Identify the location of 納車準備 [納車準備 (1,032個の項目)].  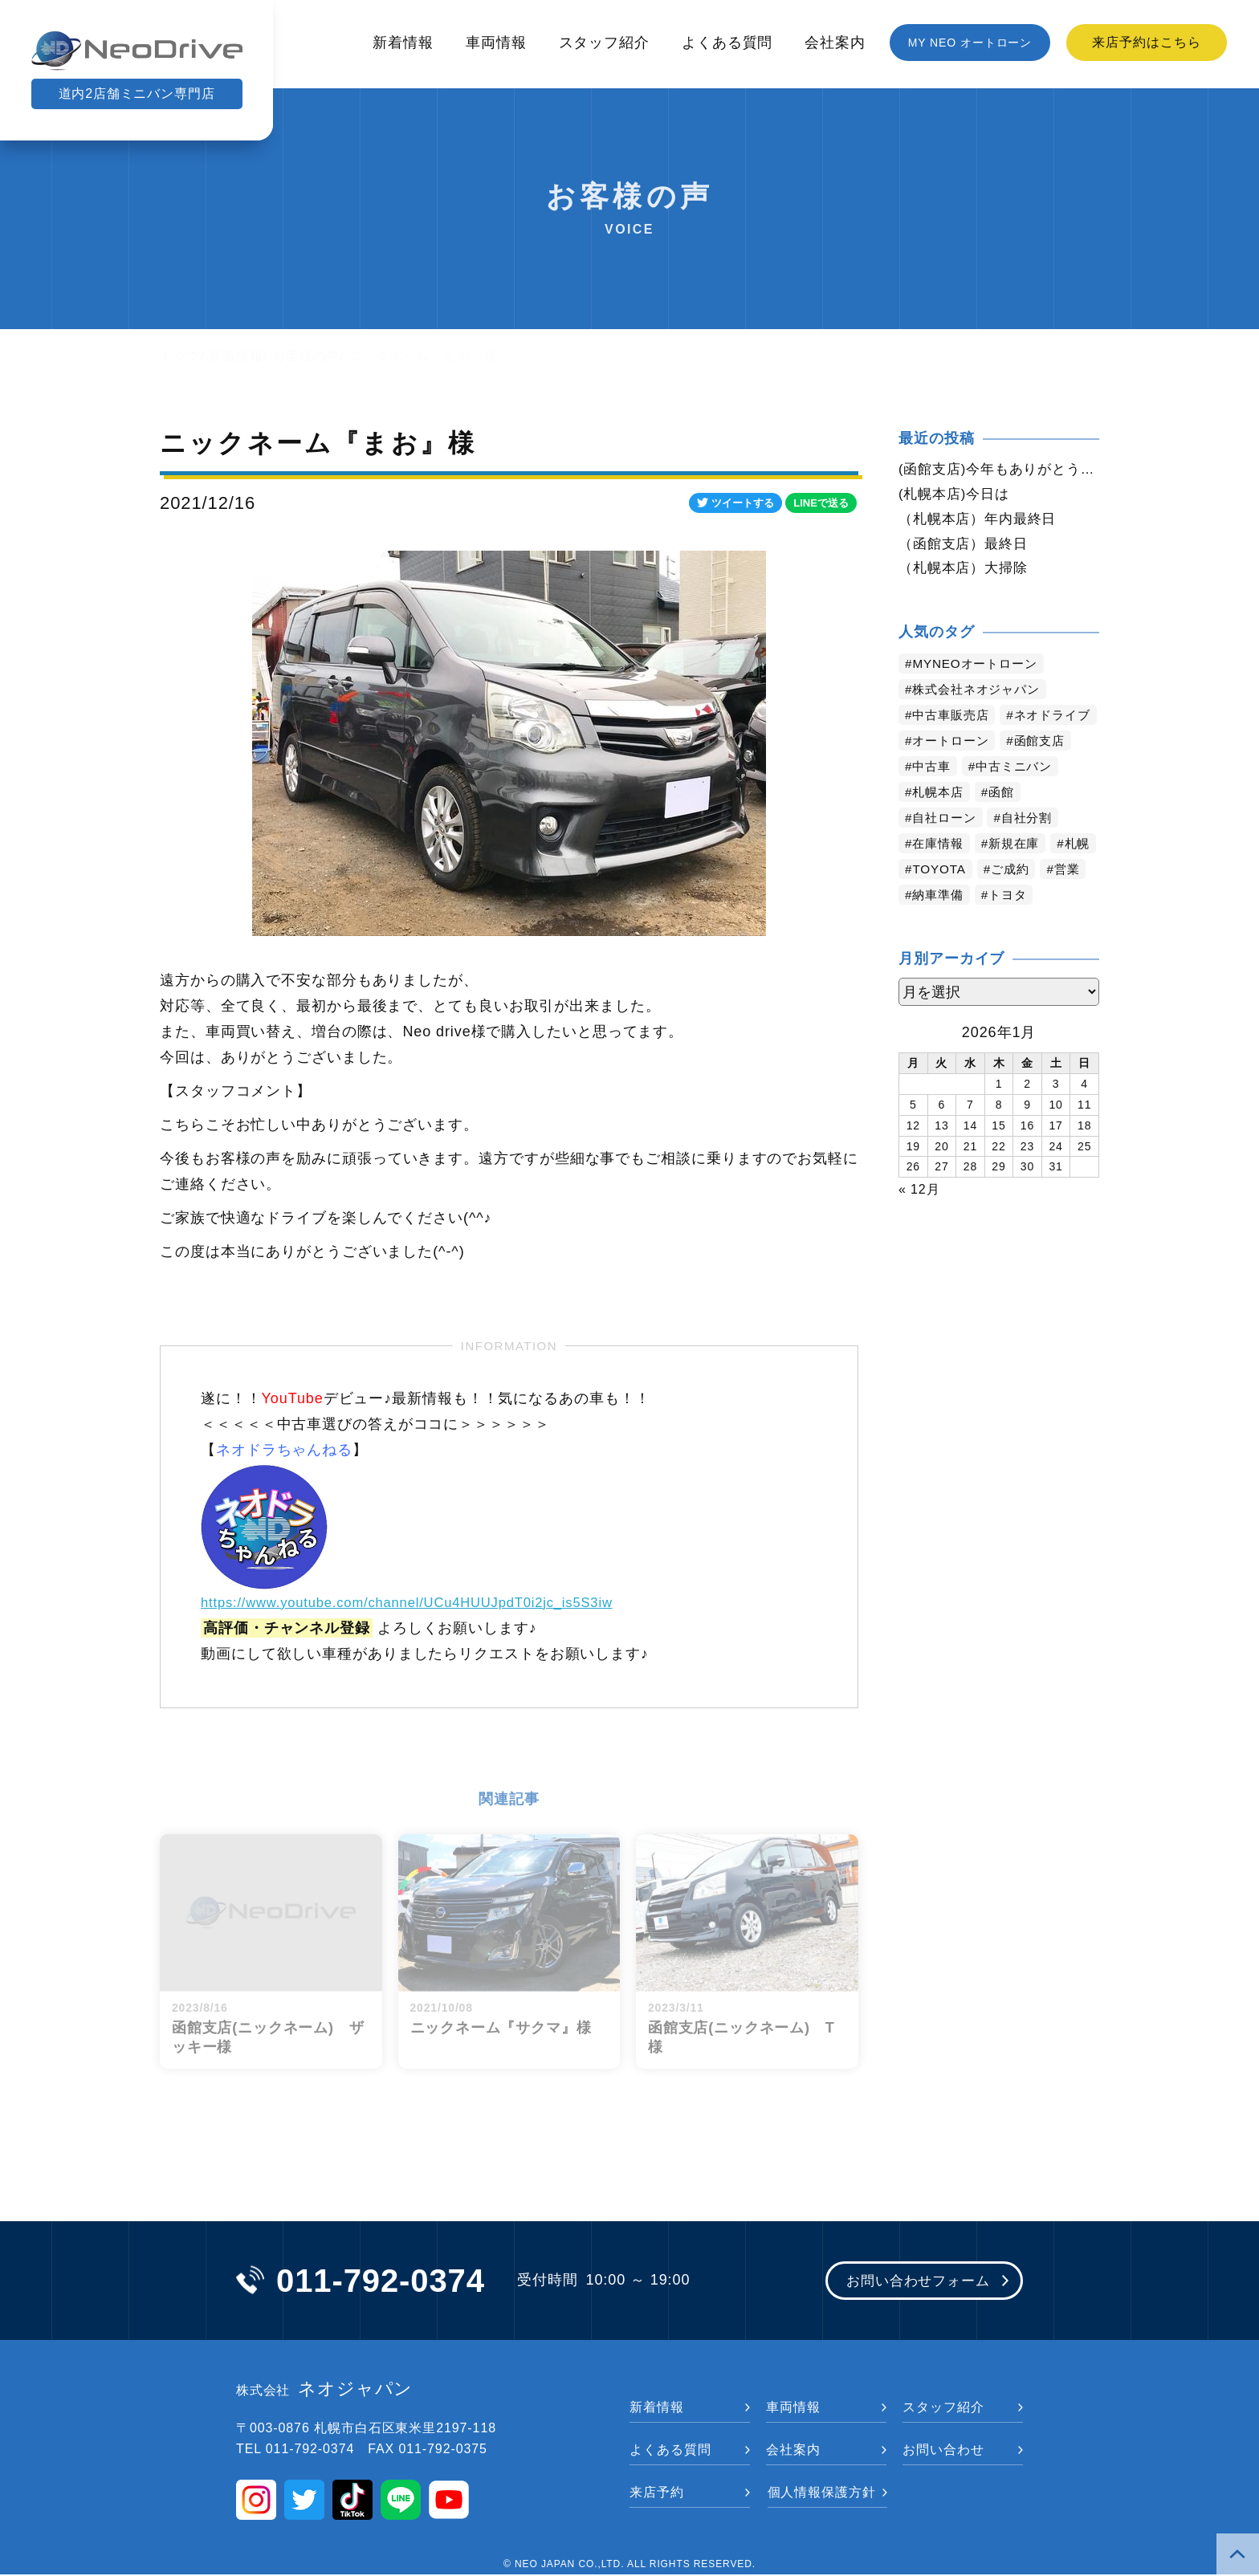
(992, 925).